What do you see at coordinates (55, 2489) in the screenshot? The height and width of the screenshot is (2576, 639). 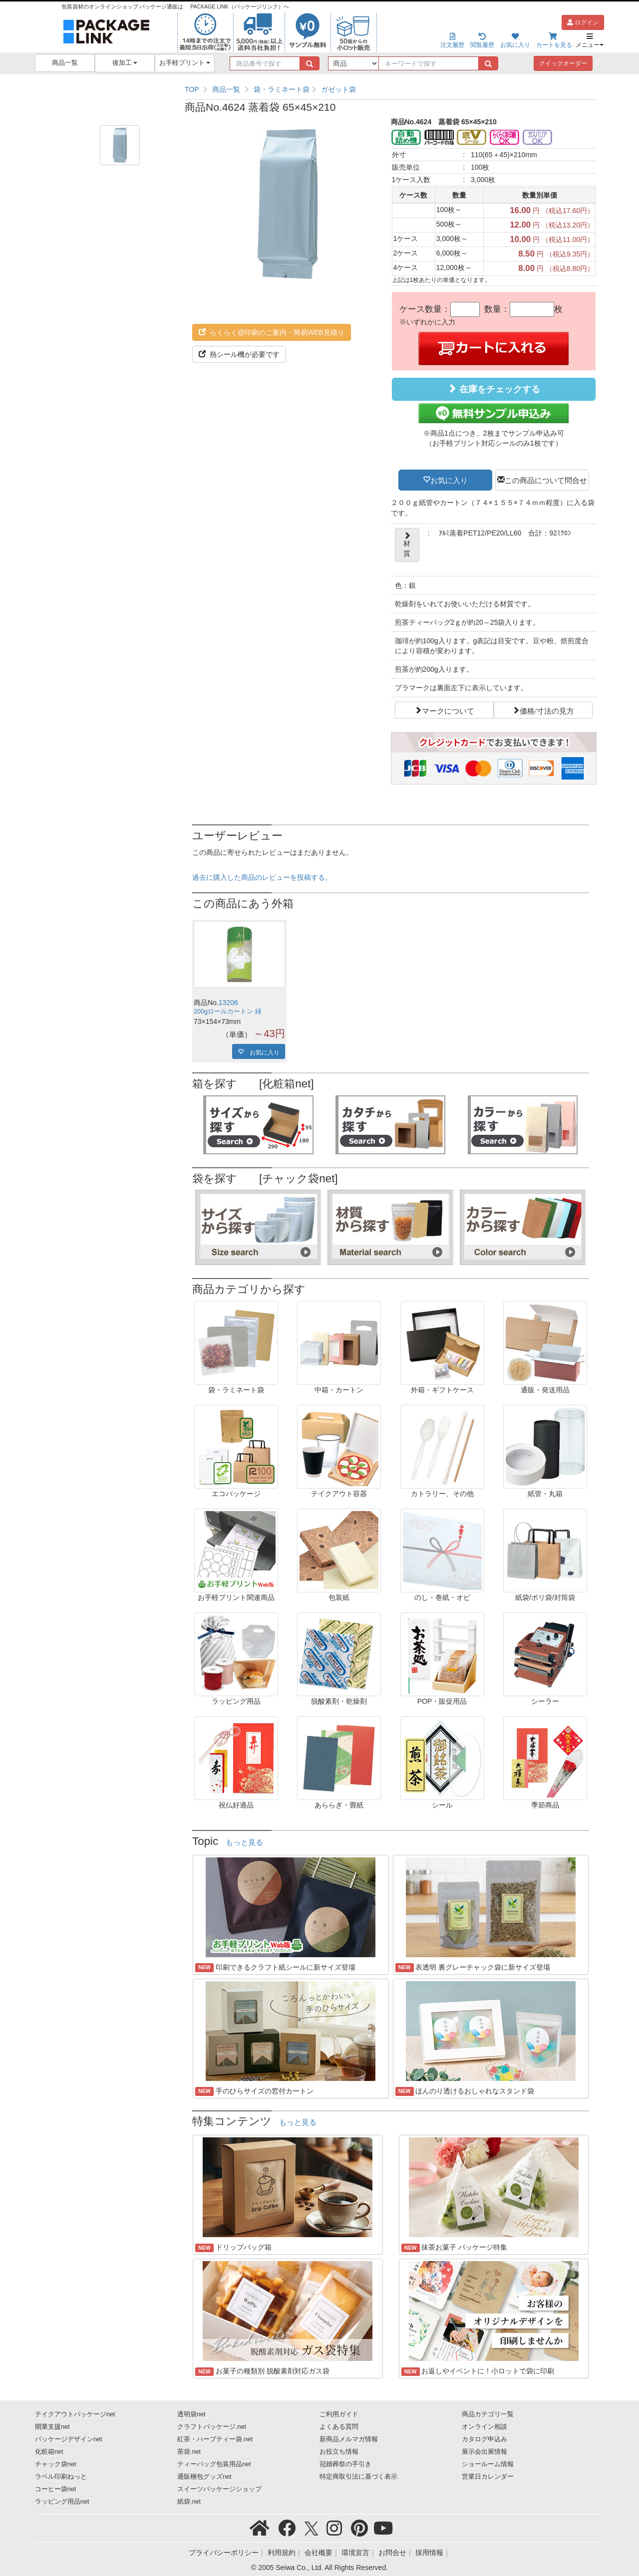 I see `コーヒー袋net` at bounding box center [55, 2489].